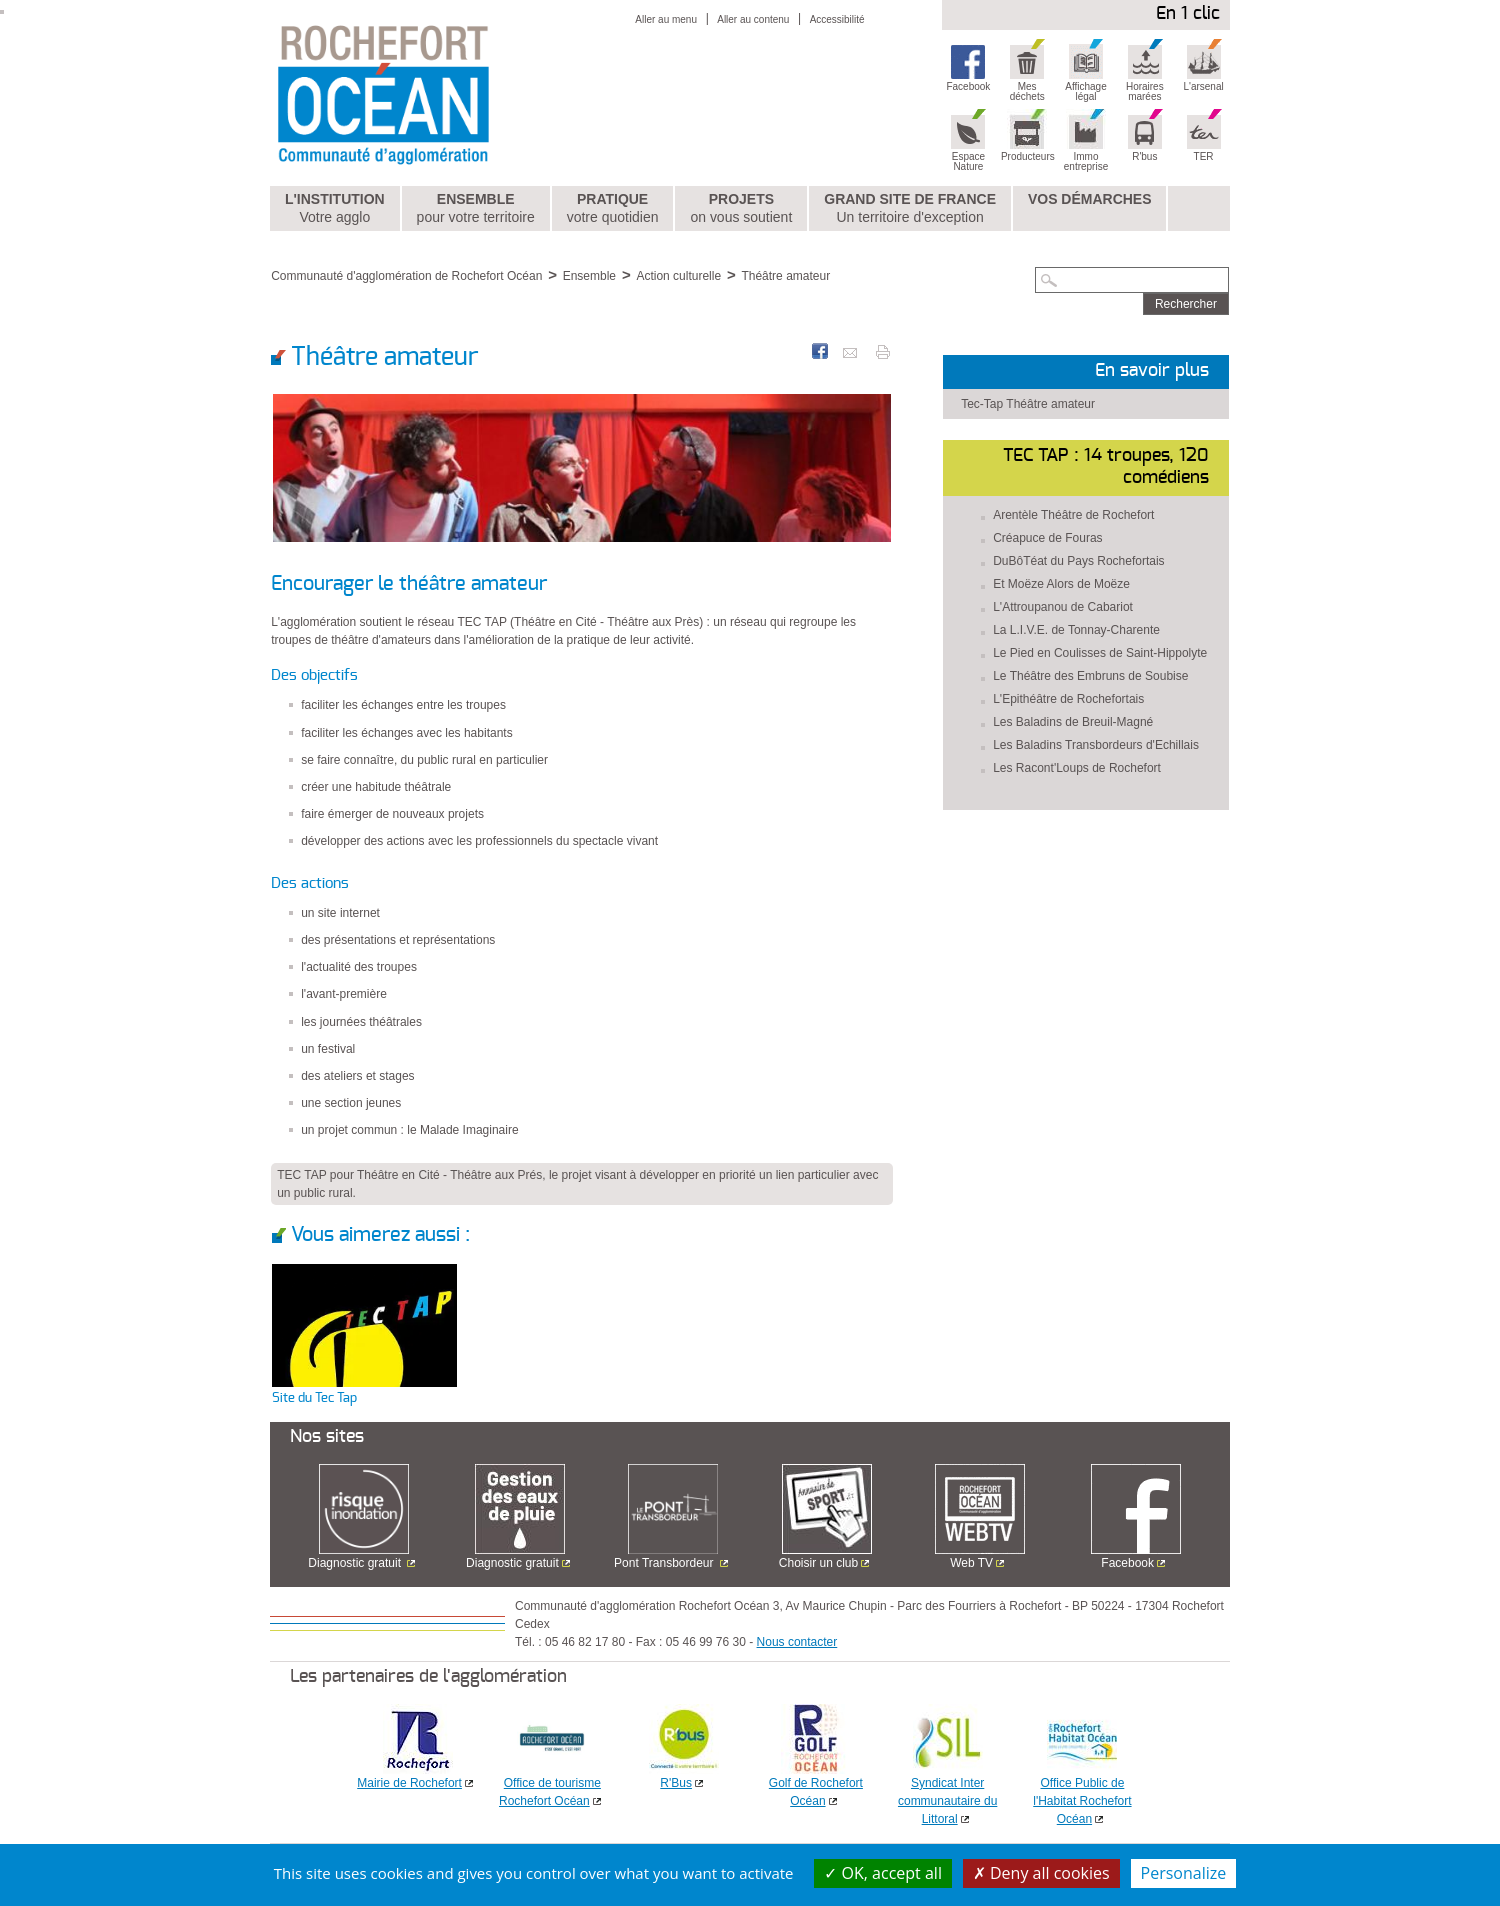  I want to click on Communauté d'agglomération de Rochefort Océan, so click(406, 276).